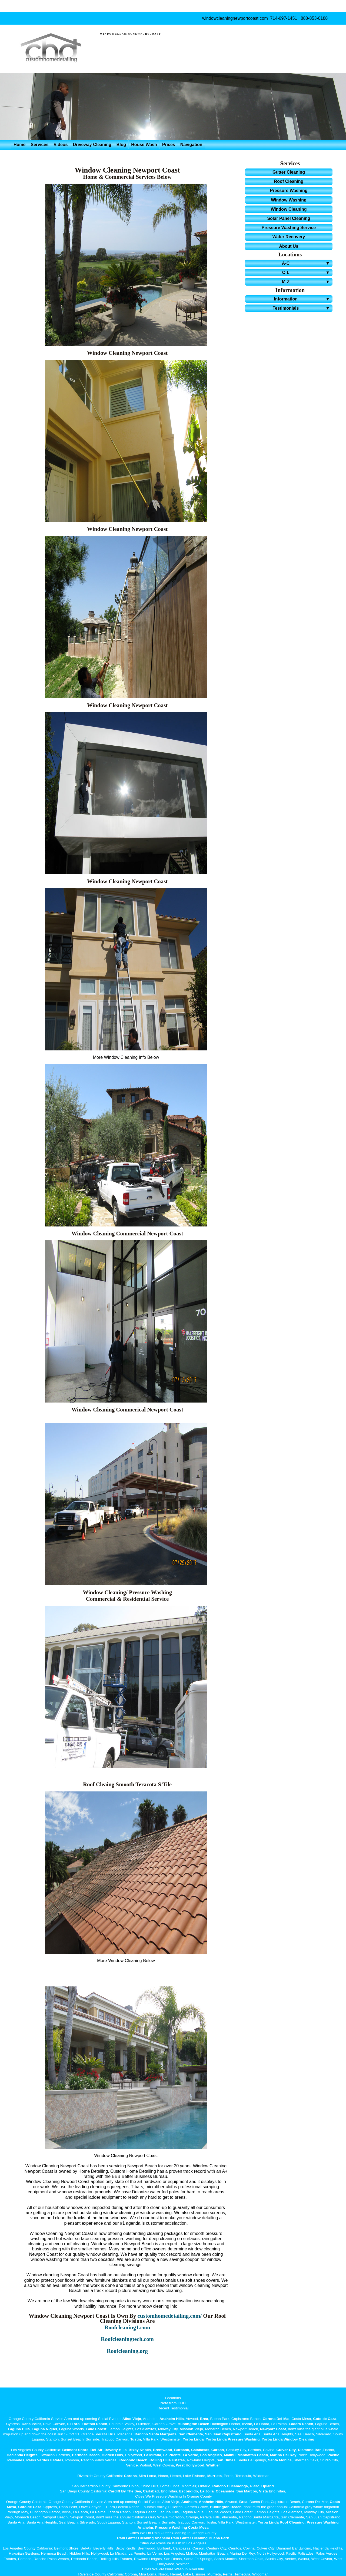 This screenshot has width=346, height=2576. Describe the element at coordinates (247, 2424) in the screenshot. I see `Irvine,` at that location.